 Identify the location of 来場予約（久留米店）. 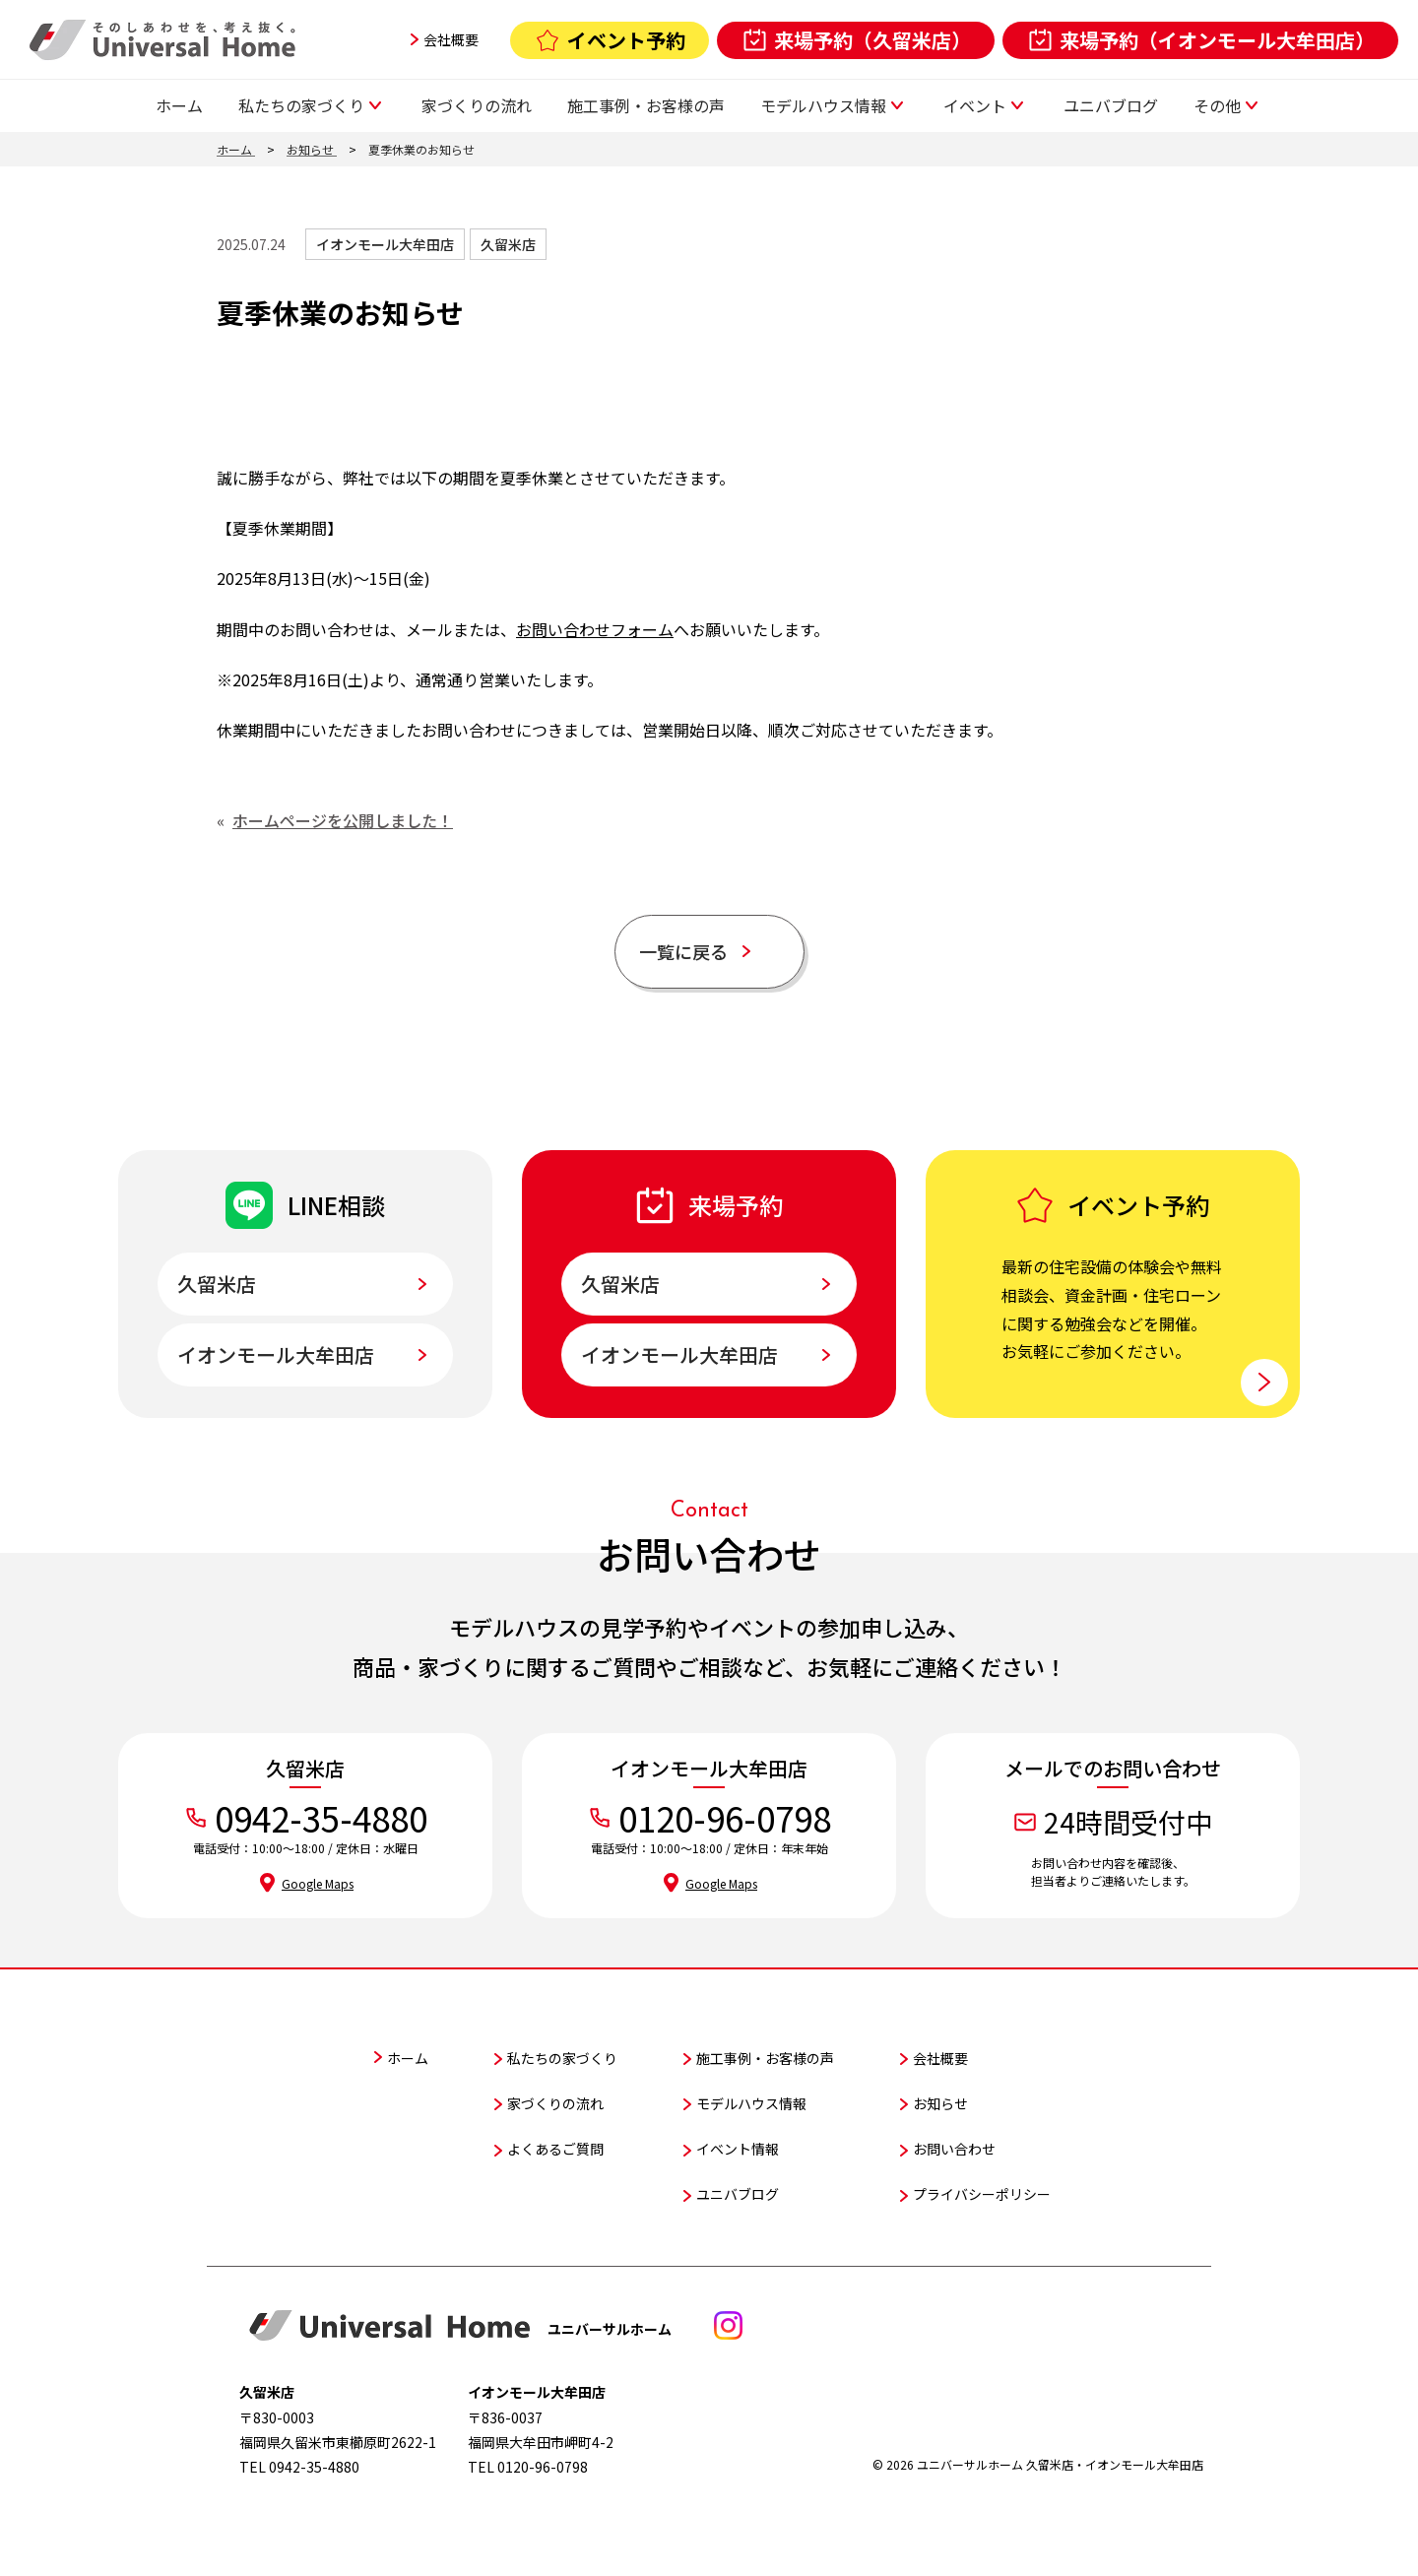
(872, 40).